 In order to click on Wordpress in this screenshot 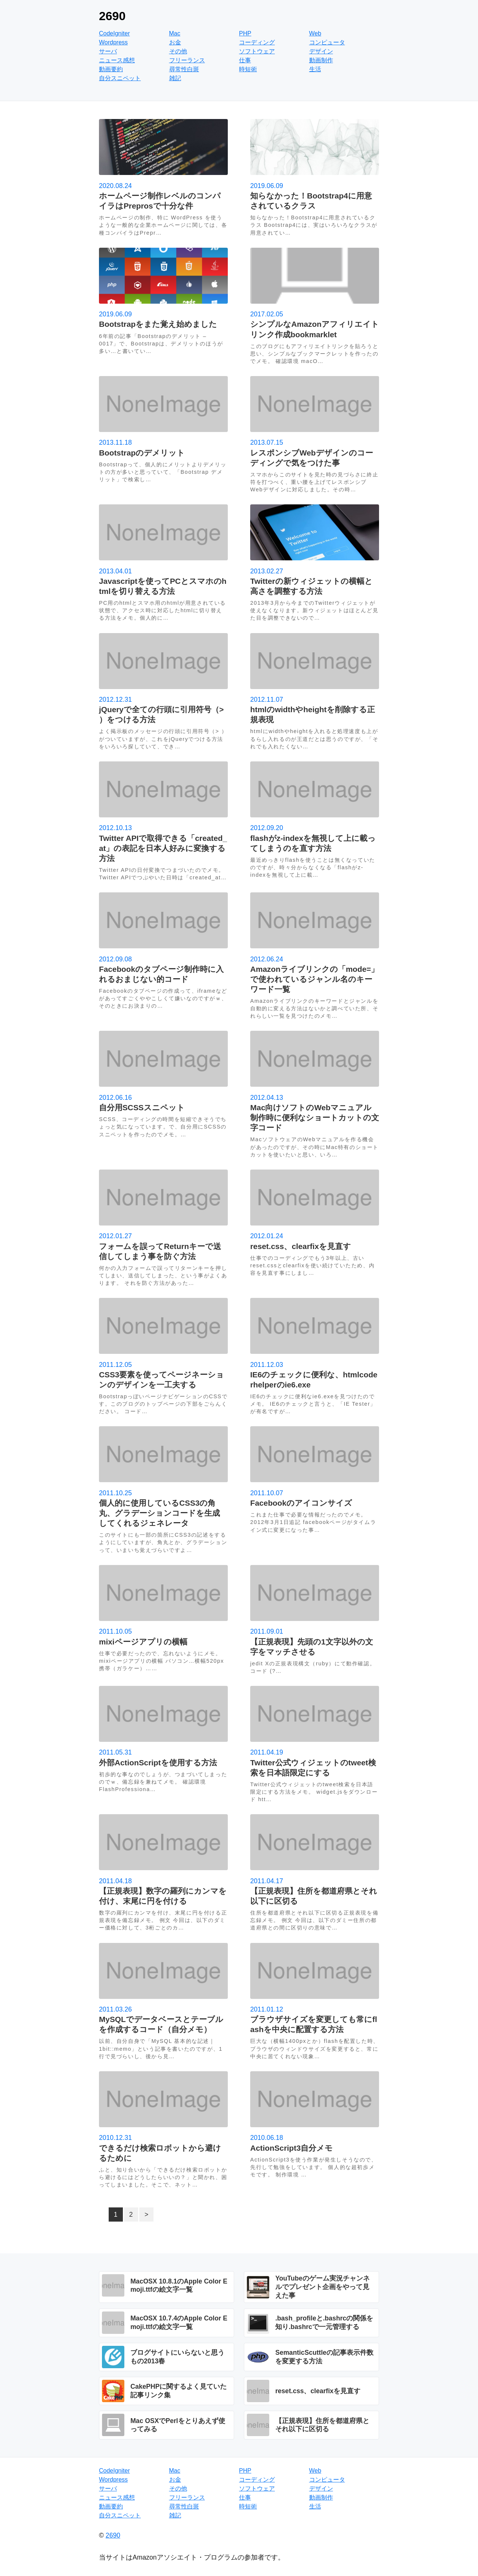, I will do `click(113, 42)`.